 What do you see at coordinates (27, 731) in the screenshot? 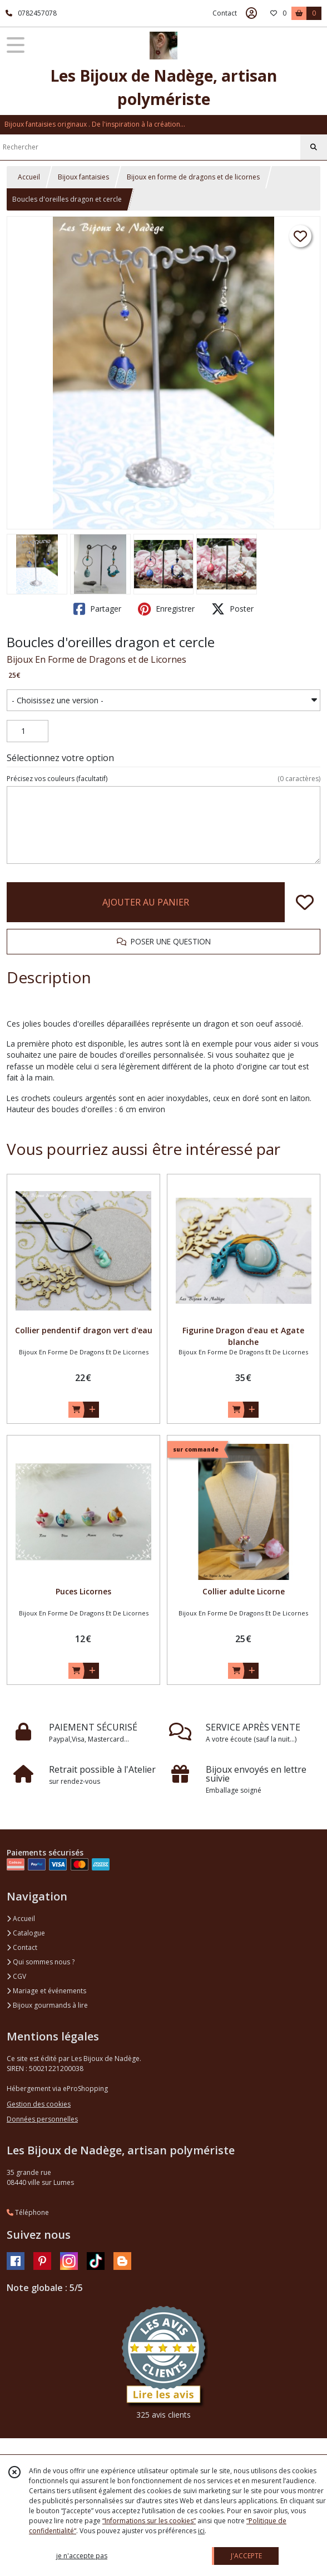
I see `[Quantité]` at bounding box center [27, 731].